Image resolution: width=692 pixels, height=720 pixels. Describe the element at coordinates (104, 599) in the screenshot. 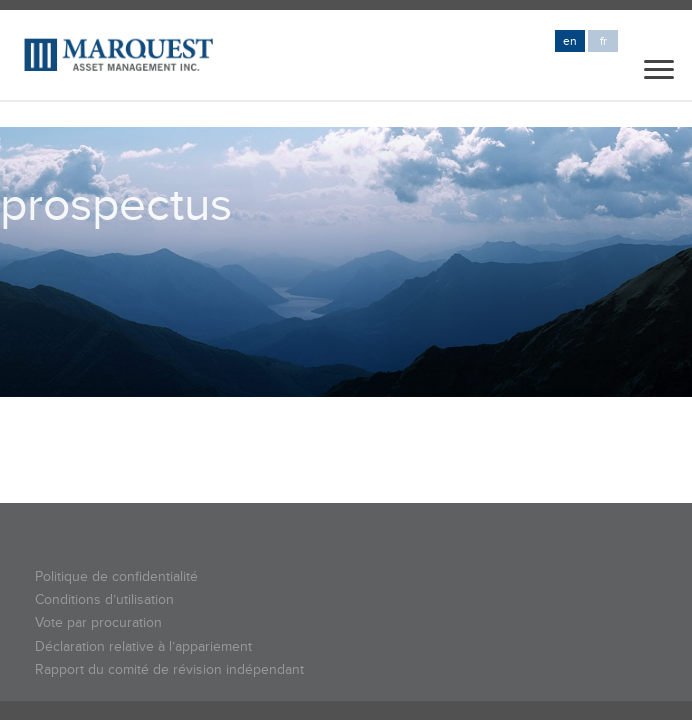

I see `Conditions d’utilisation` at that location.